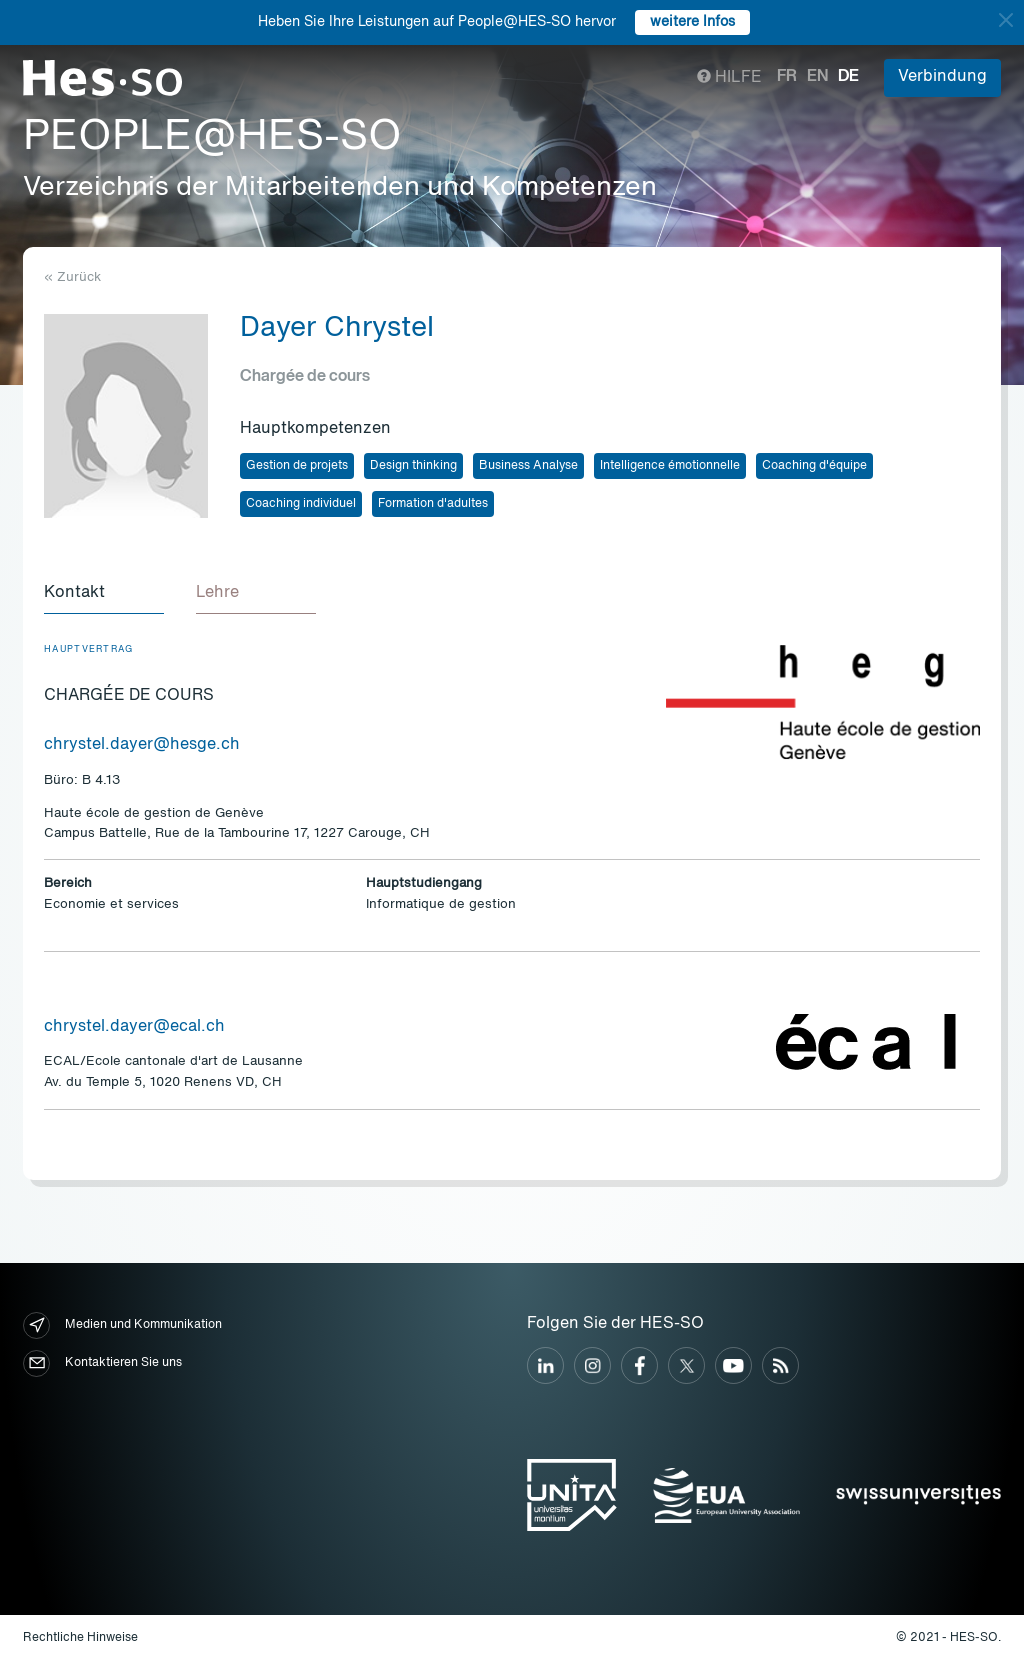 This screenshot has height=1663, width=1024. Describe the element at coordinates (134, 1027) in the screenshot. I see `chrystel.dayer@ecal.ch` at that location.